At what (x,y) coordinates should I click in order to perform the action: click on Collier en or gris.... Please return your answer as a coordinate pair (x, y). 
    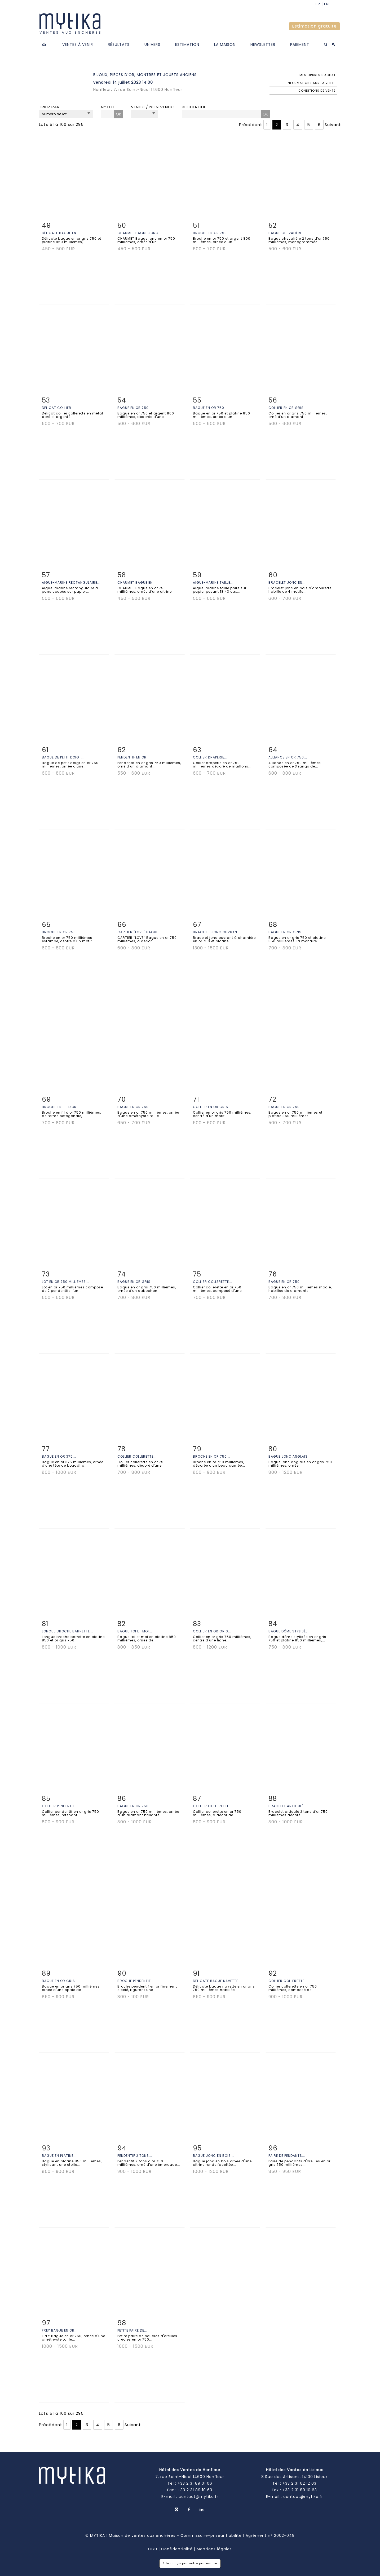
    Looking at the image, I should click on (287, 407).